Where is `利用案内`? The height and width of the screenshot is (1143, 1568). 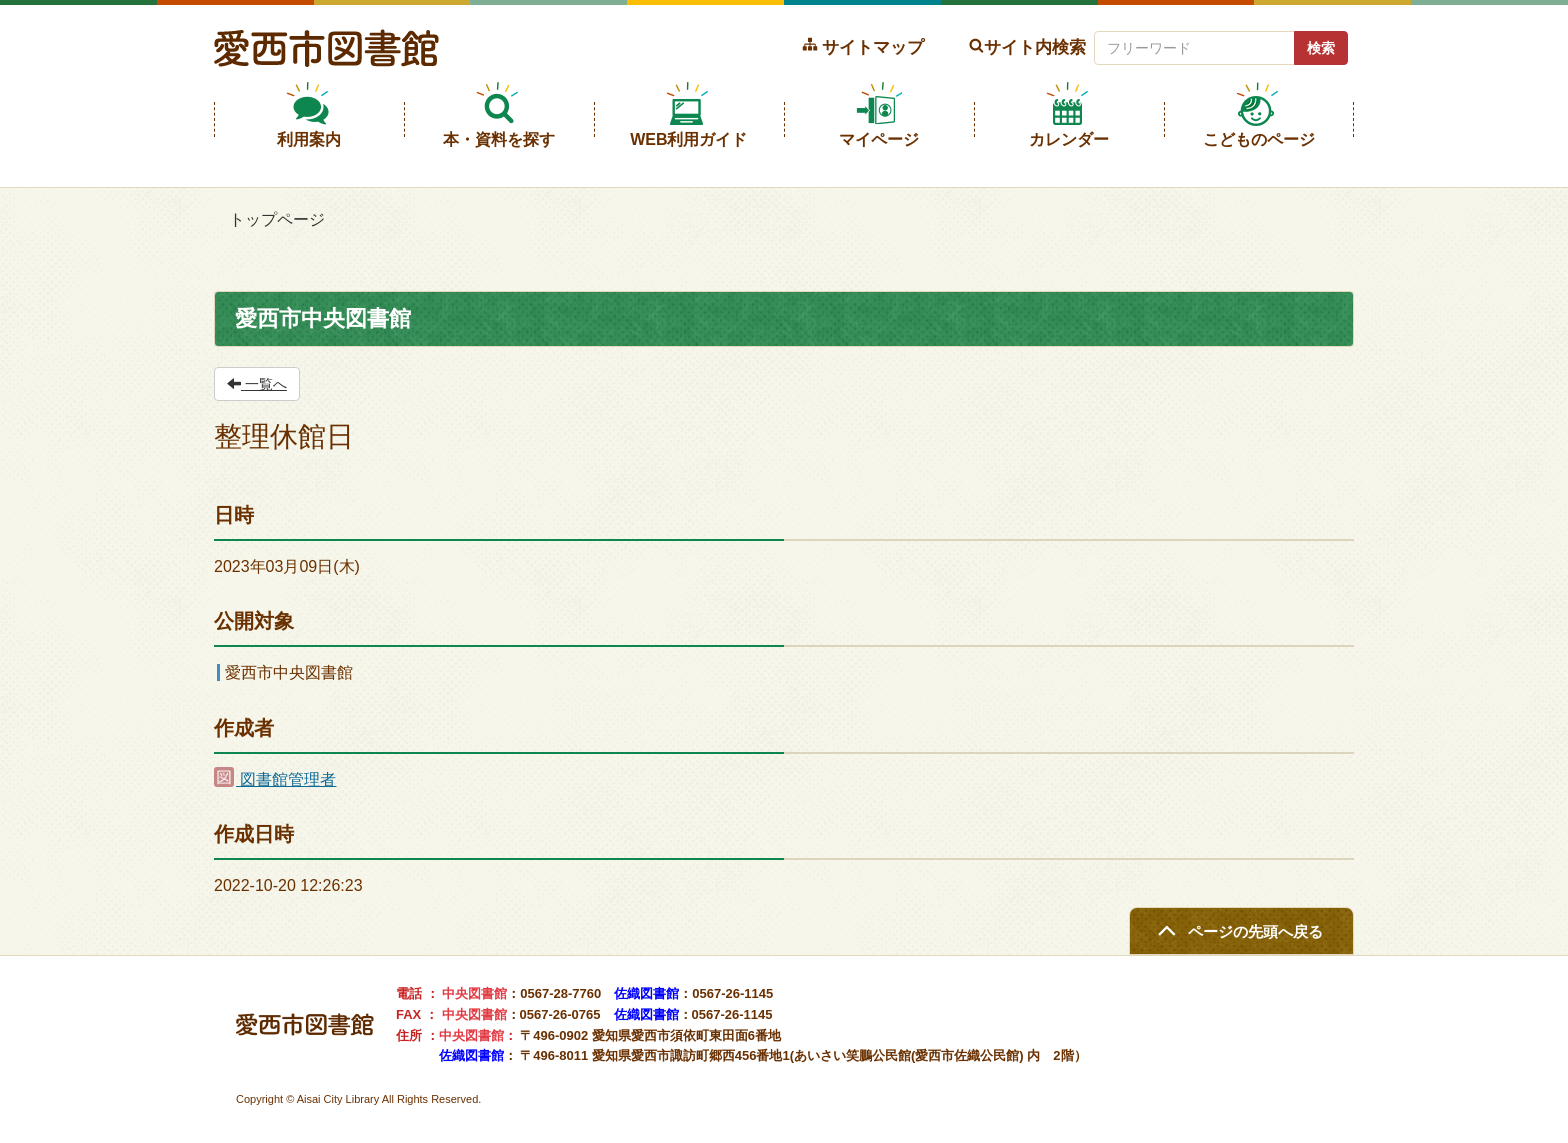
利用案内 is located at coordinates (309, 139).